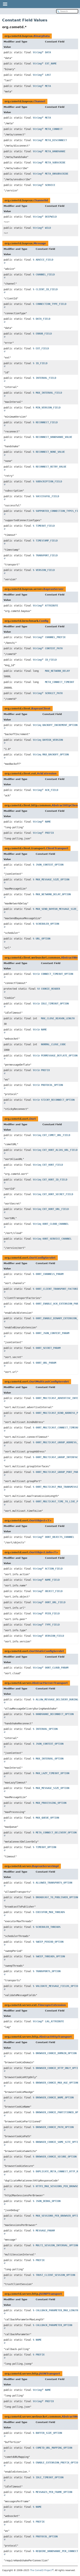 The width and height of the screenshot is (80, 2576). Describe the element at coordinates (57, 2462) in the screenshot. I see `ENABLE_EXTENSION_PREFIX_OPTION` at that location.